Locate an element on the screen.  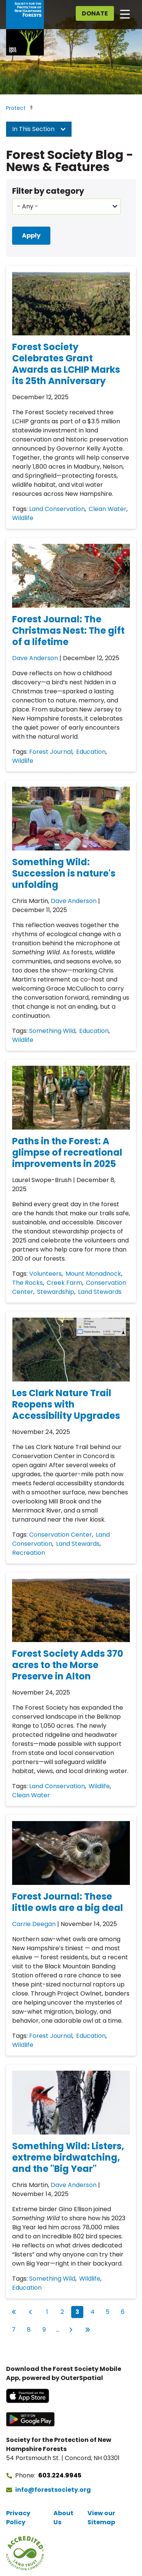
603.224.9945 is located at coordinates (59, 2475).